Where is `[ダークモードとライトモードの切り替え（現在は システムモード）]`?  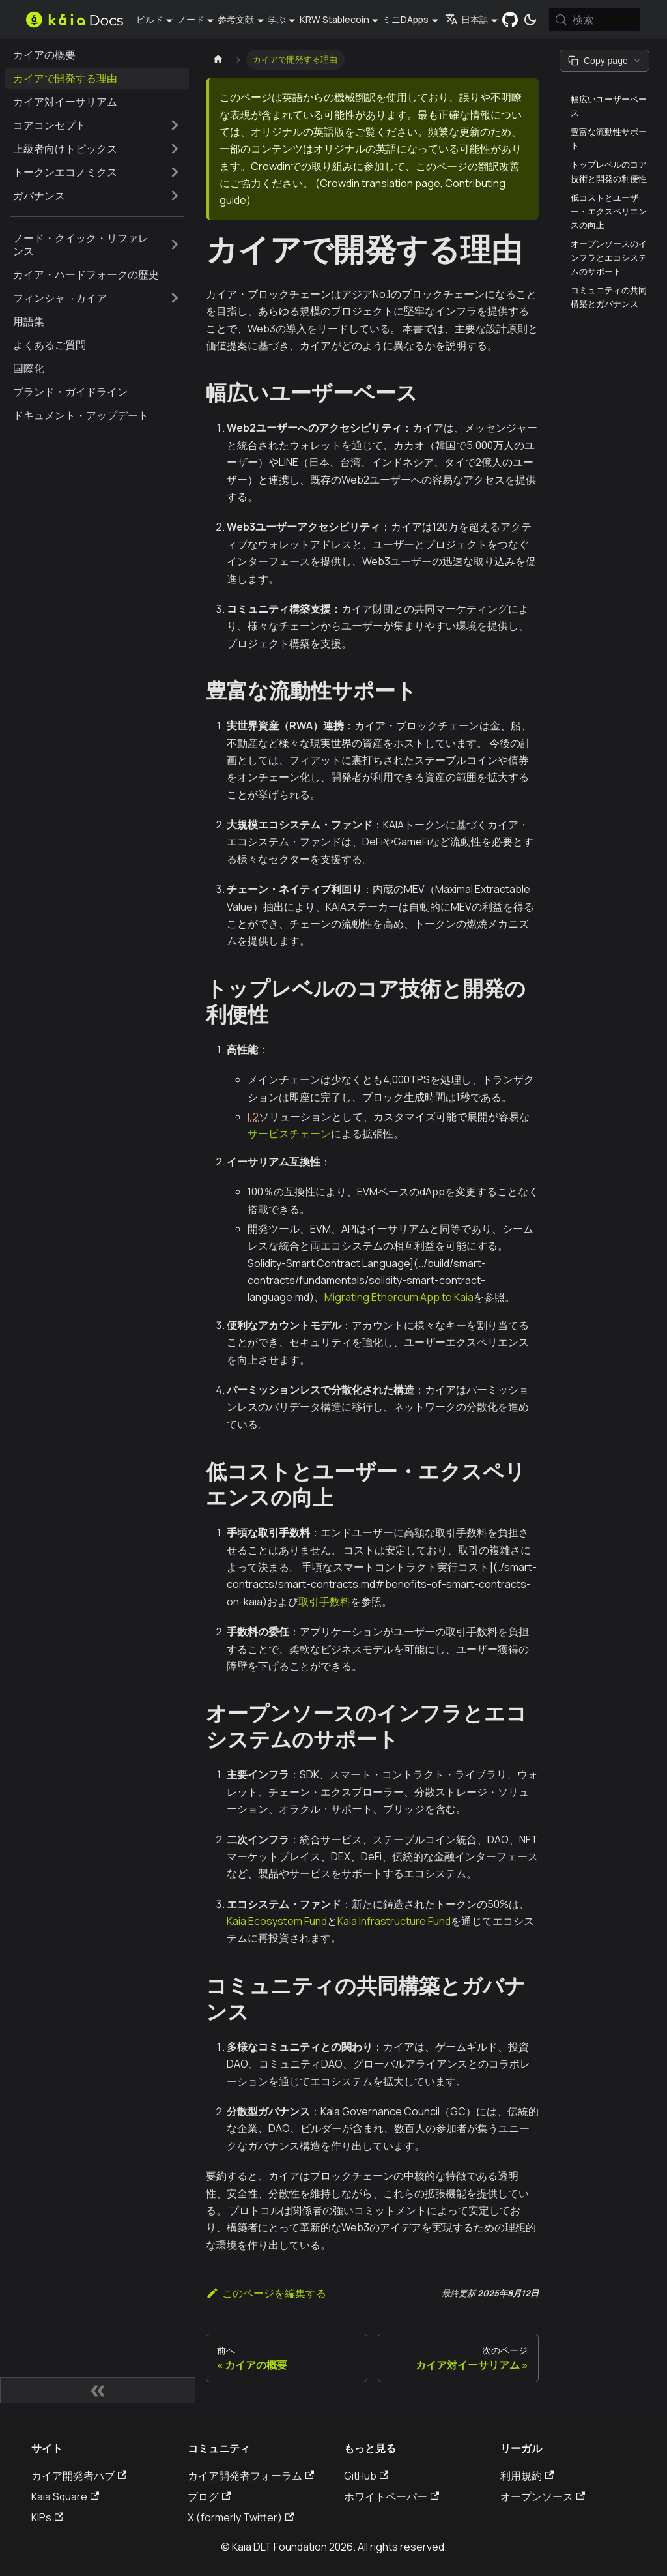
[ダークモードとライトモードの切り替え（現在は システムモード）] is located at coordinates (530, 19).